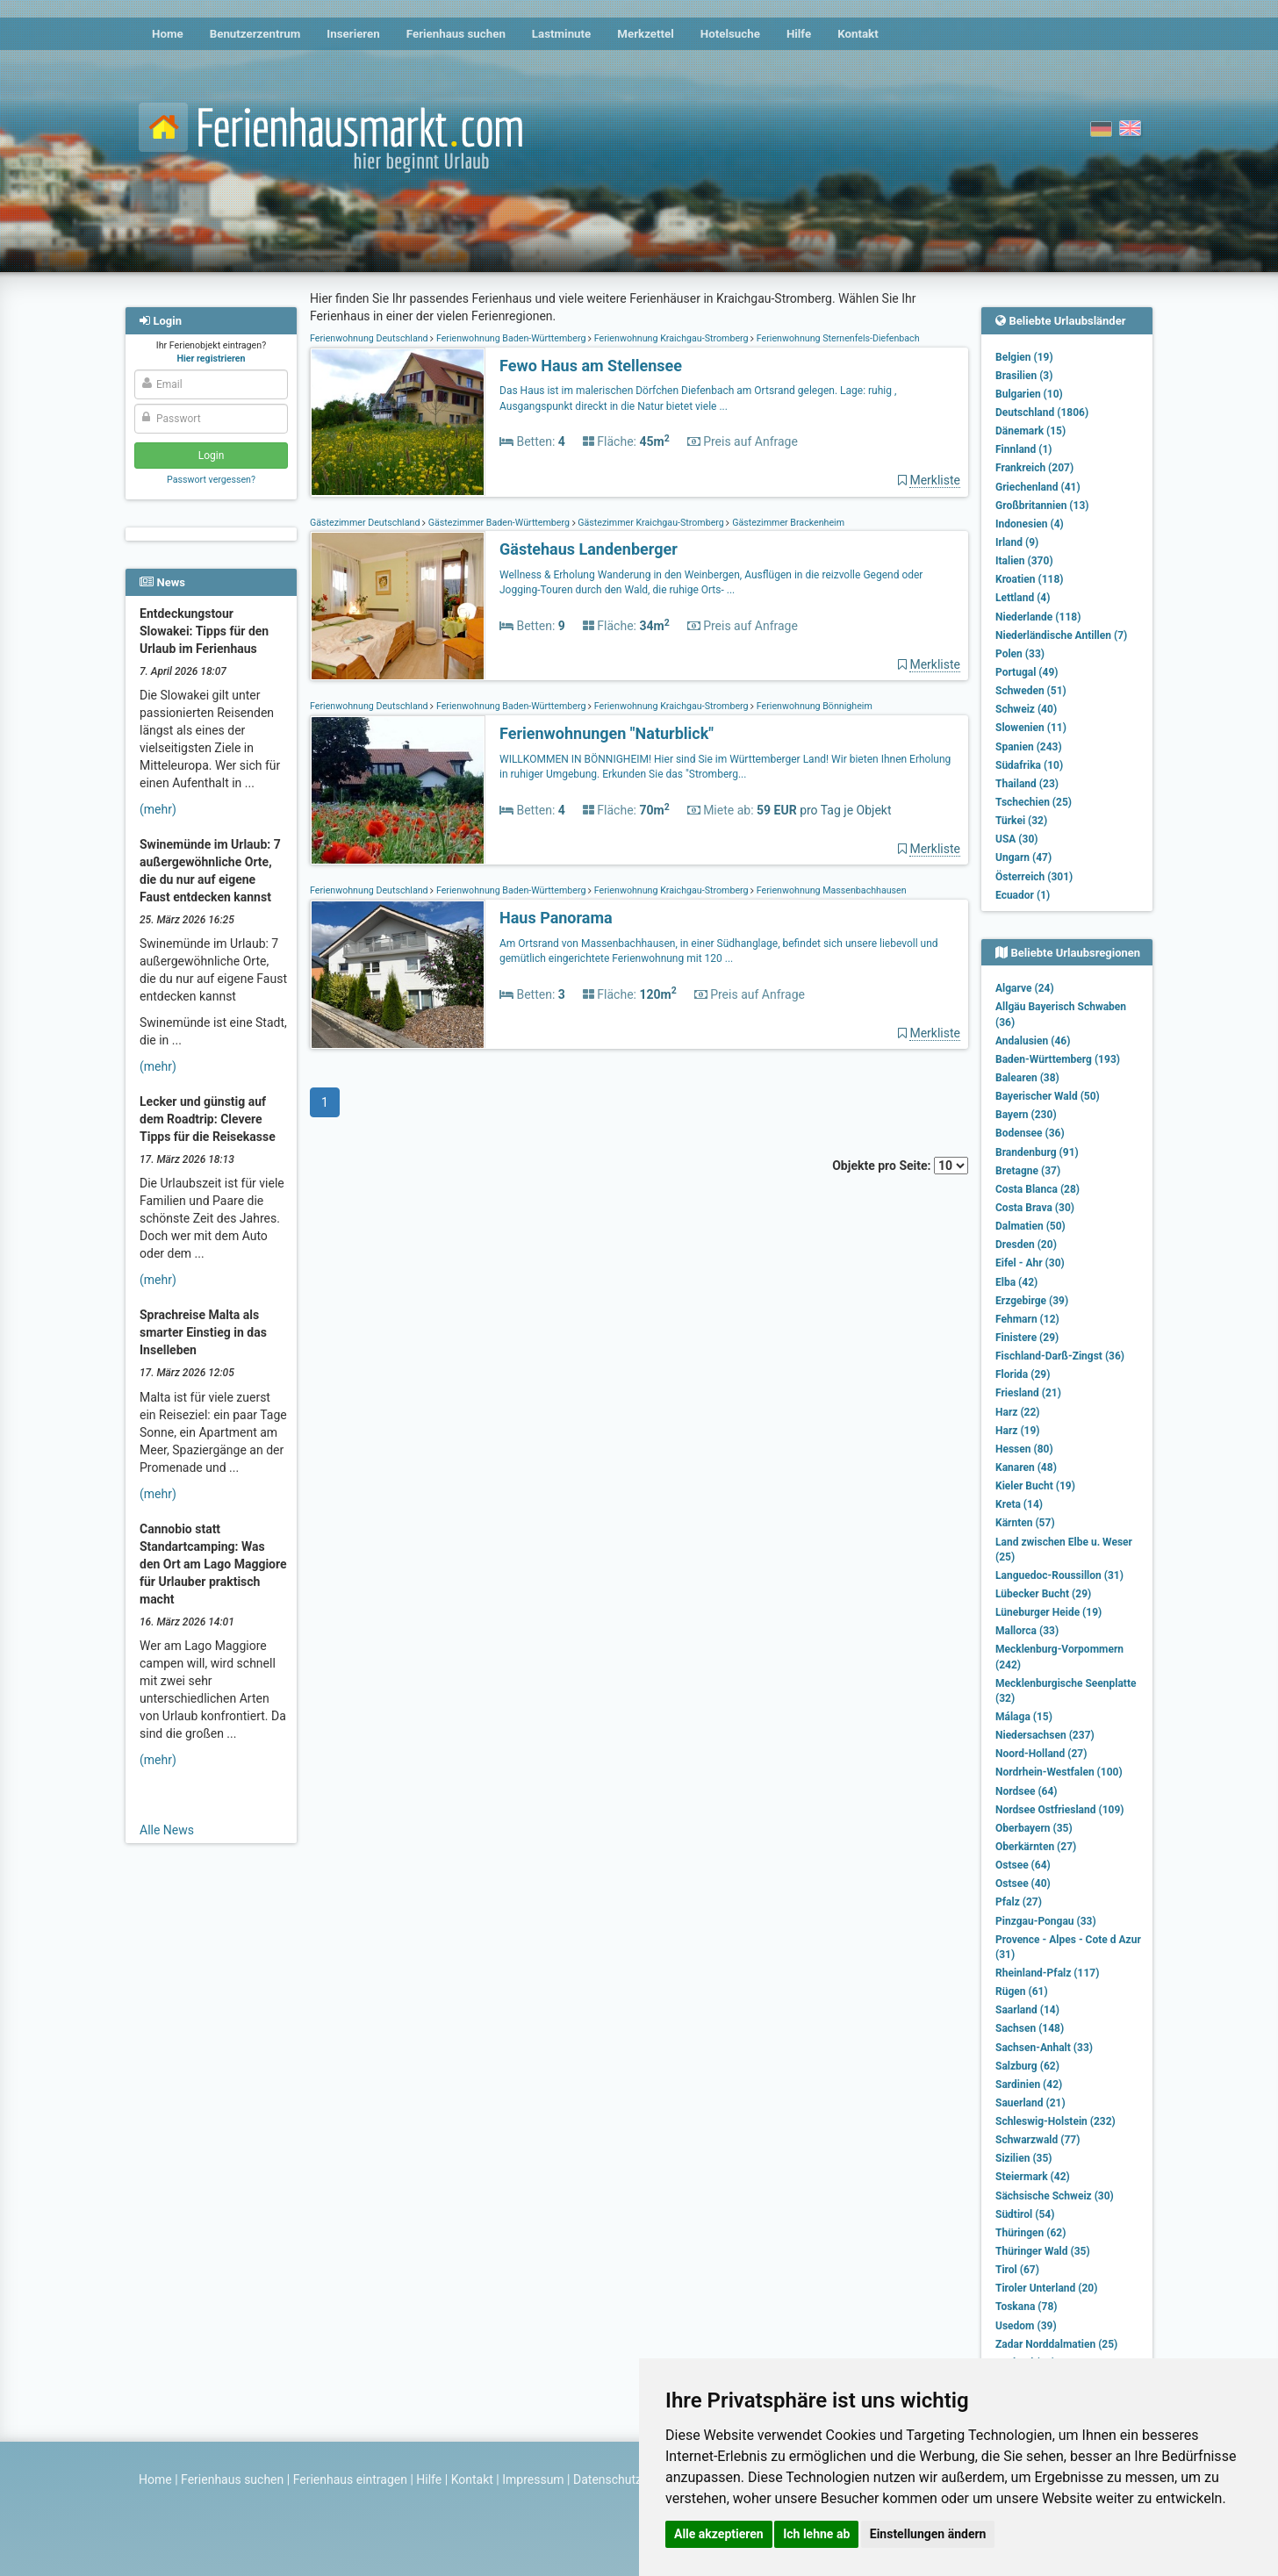 The width and height of the screenshot is (1278, 2576). What do you see at coordinates (1024, 2214) in the screenshot?
I see `Südtirol (54)` at bounding box center [1024, 2214].